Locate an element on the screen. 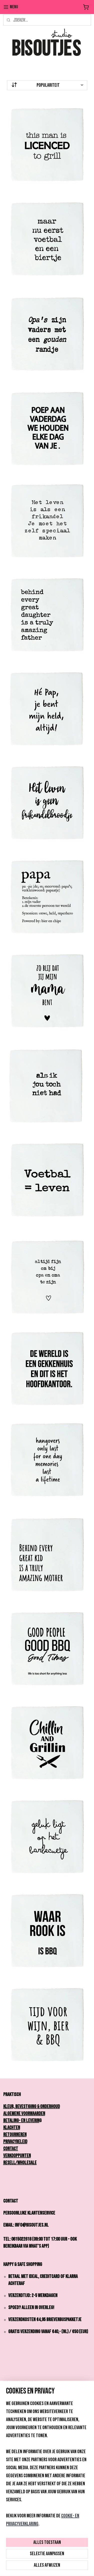 The height and width of the screenshot is (2576, 94). rss is located at coordinates (47, 2558).